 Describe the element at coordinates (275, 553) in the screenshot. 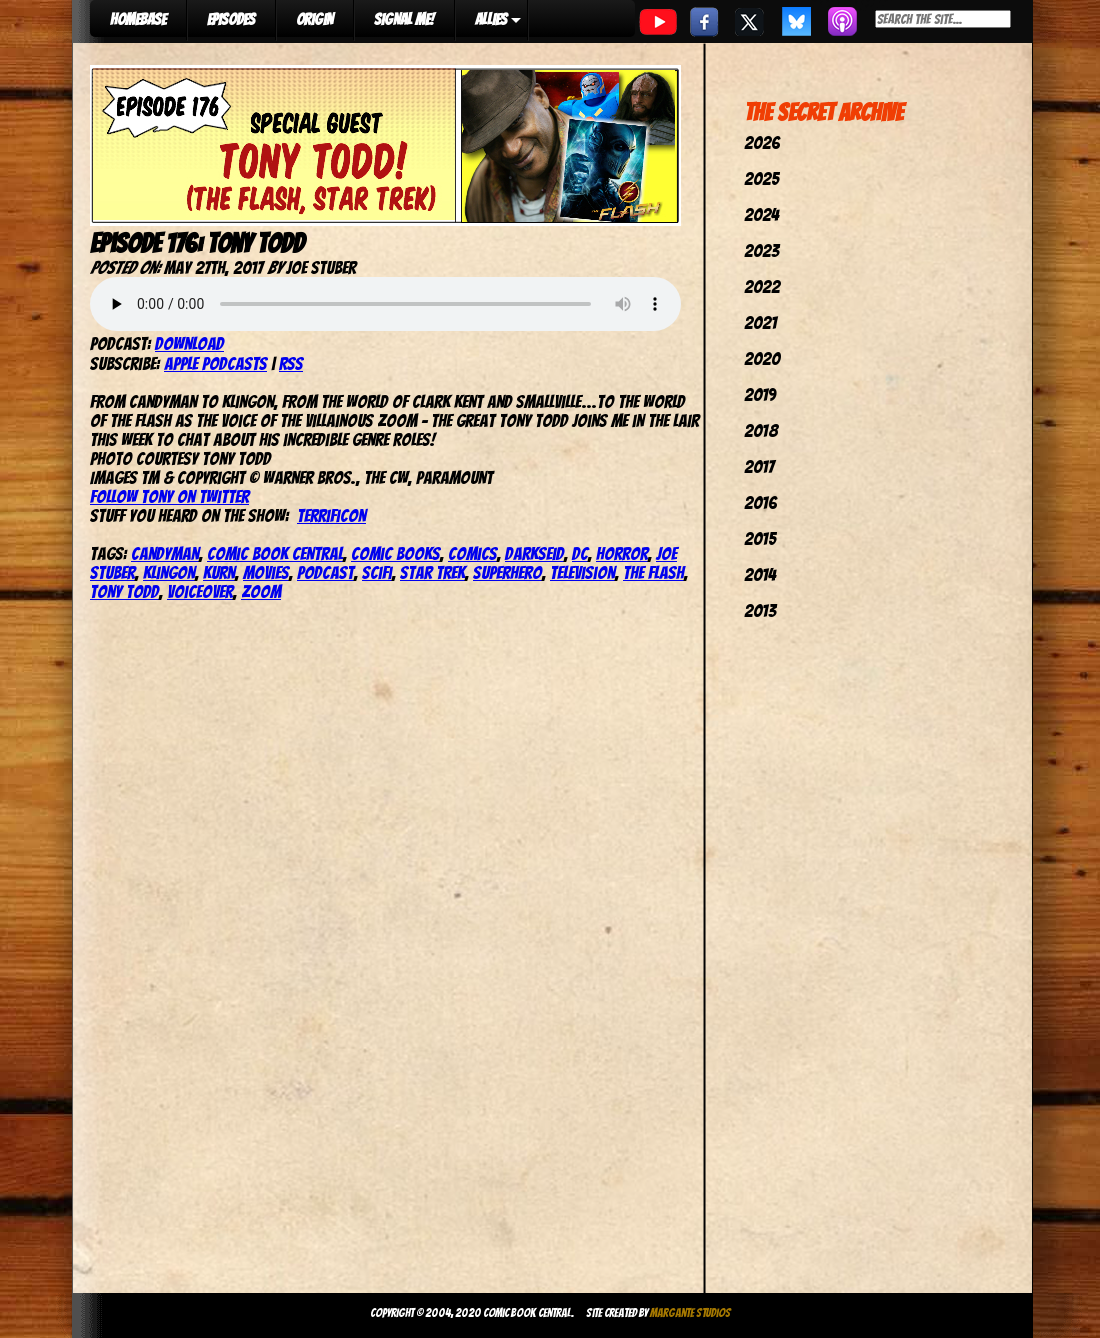

I see `comic book central` at that location.